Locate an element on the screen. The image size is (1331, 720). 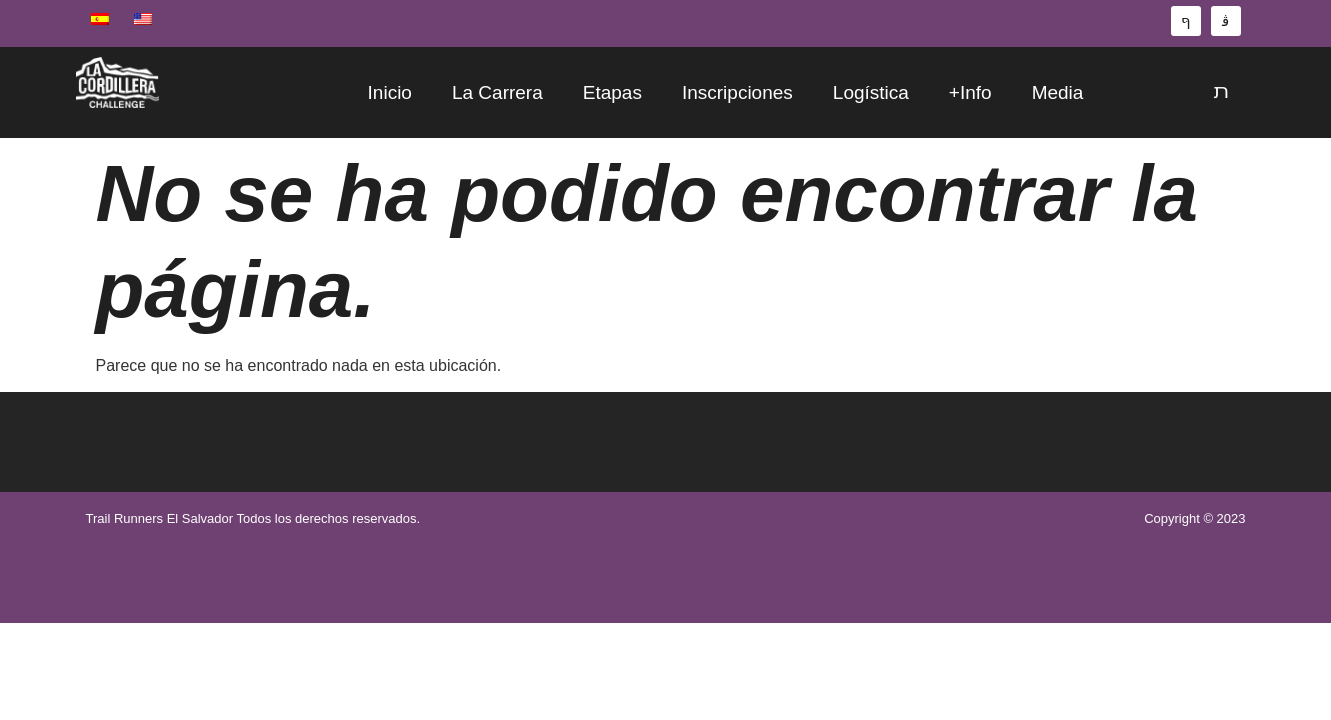
+Info is located at coordinates (970, 92).